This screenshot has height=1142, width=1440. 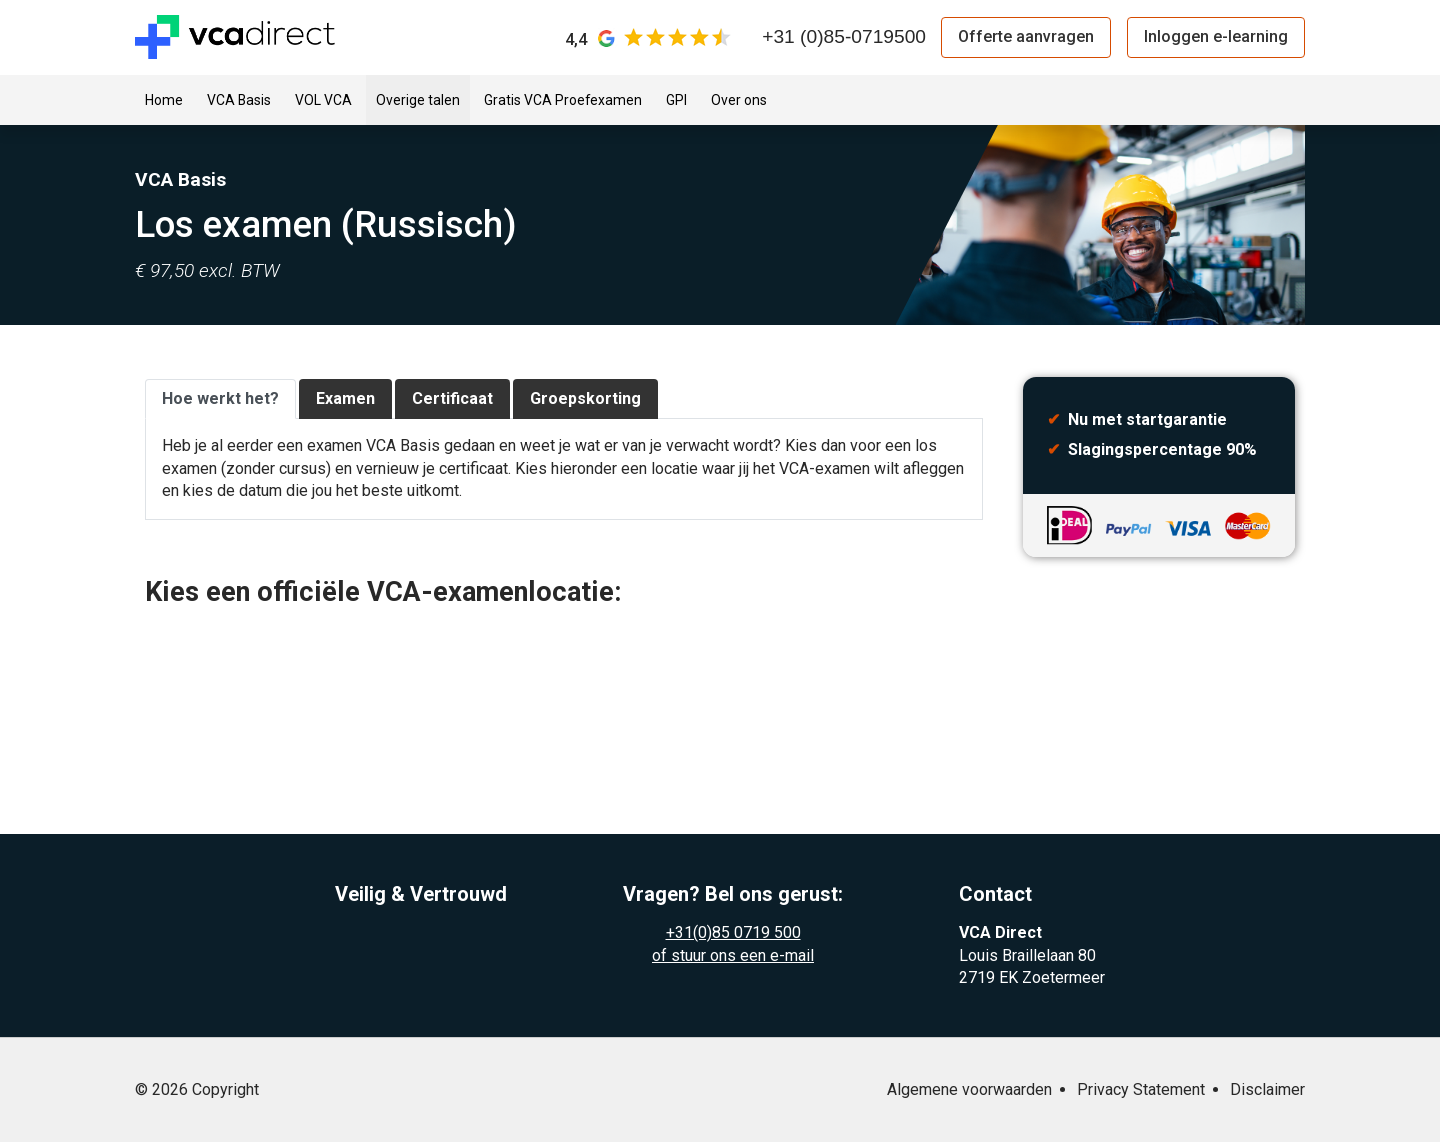 What do you see at coordinates (323, 100) in the screenshot?
I see `VOL VCA` at bounding box center [323, 100].